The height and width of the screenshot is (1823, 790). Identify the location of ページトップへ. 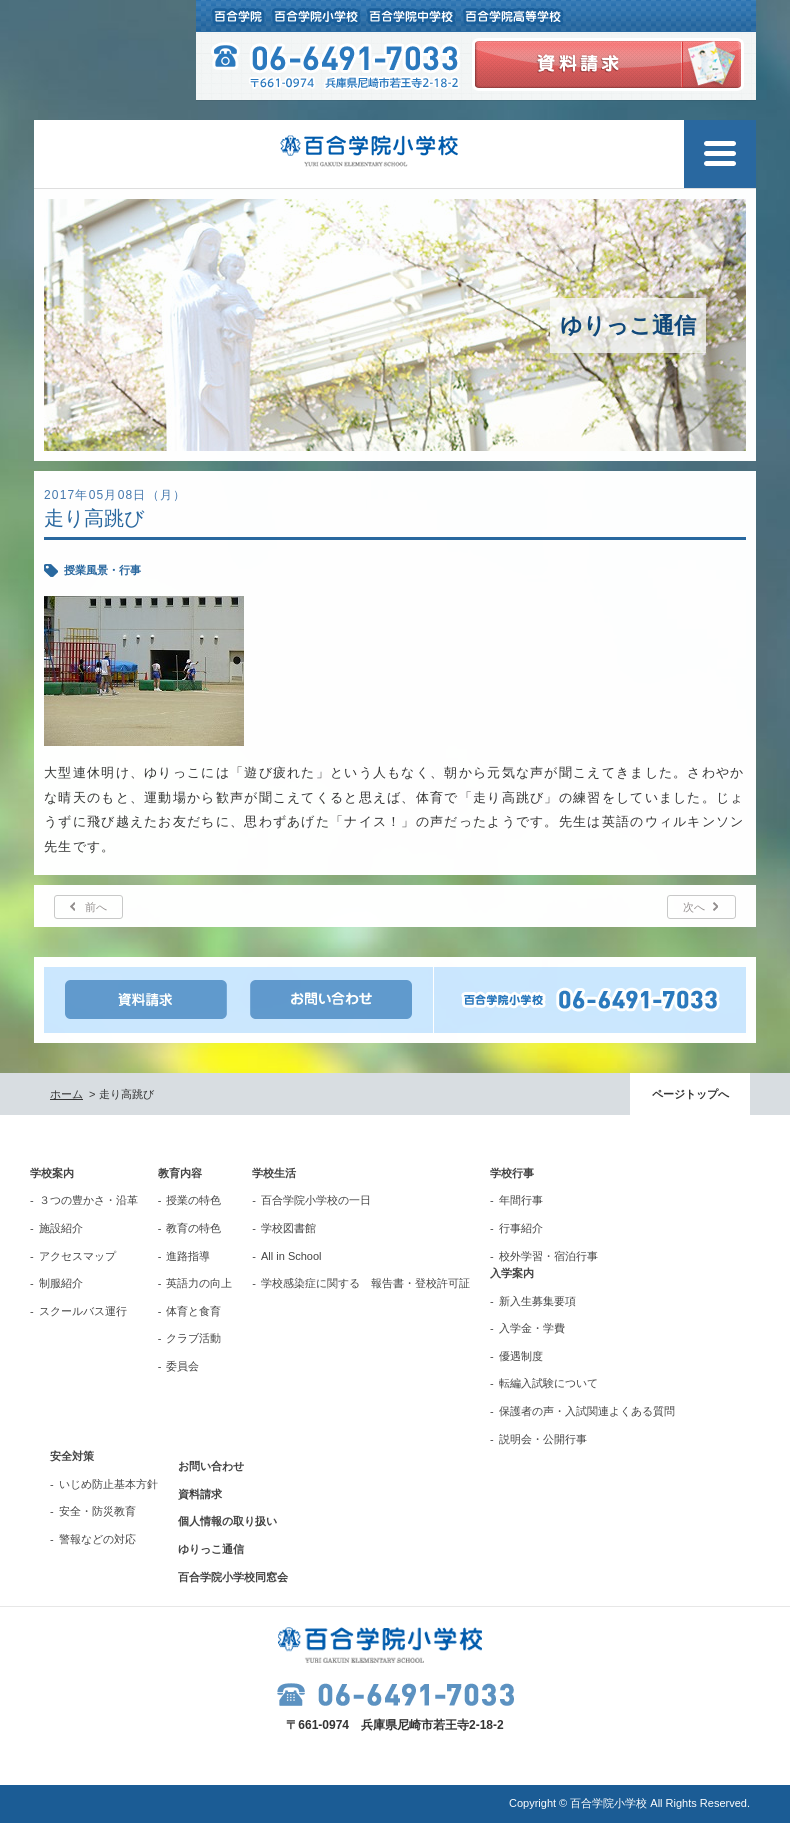
(690, 1094).